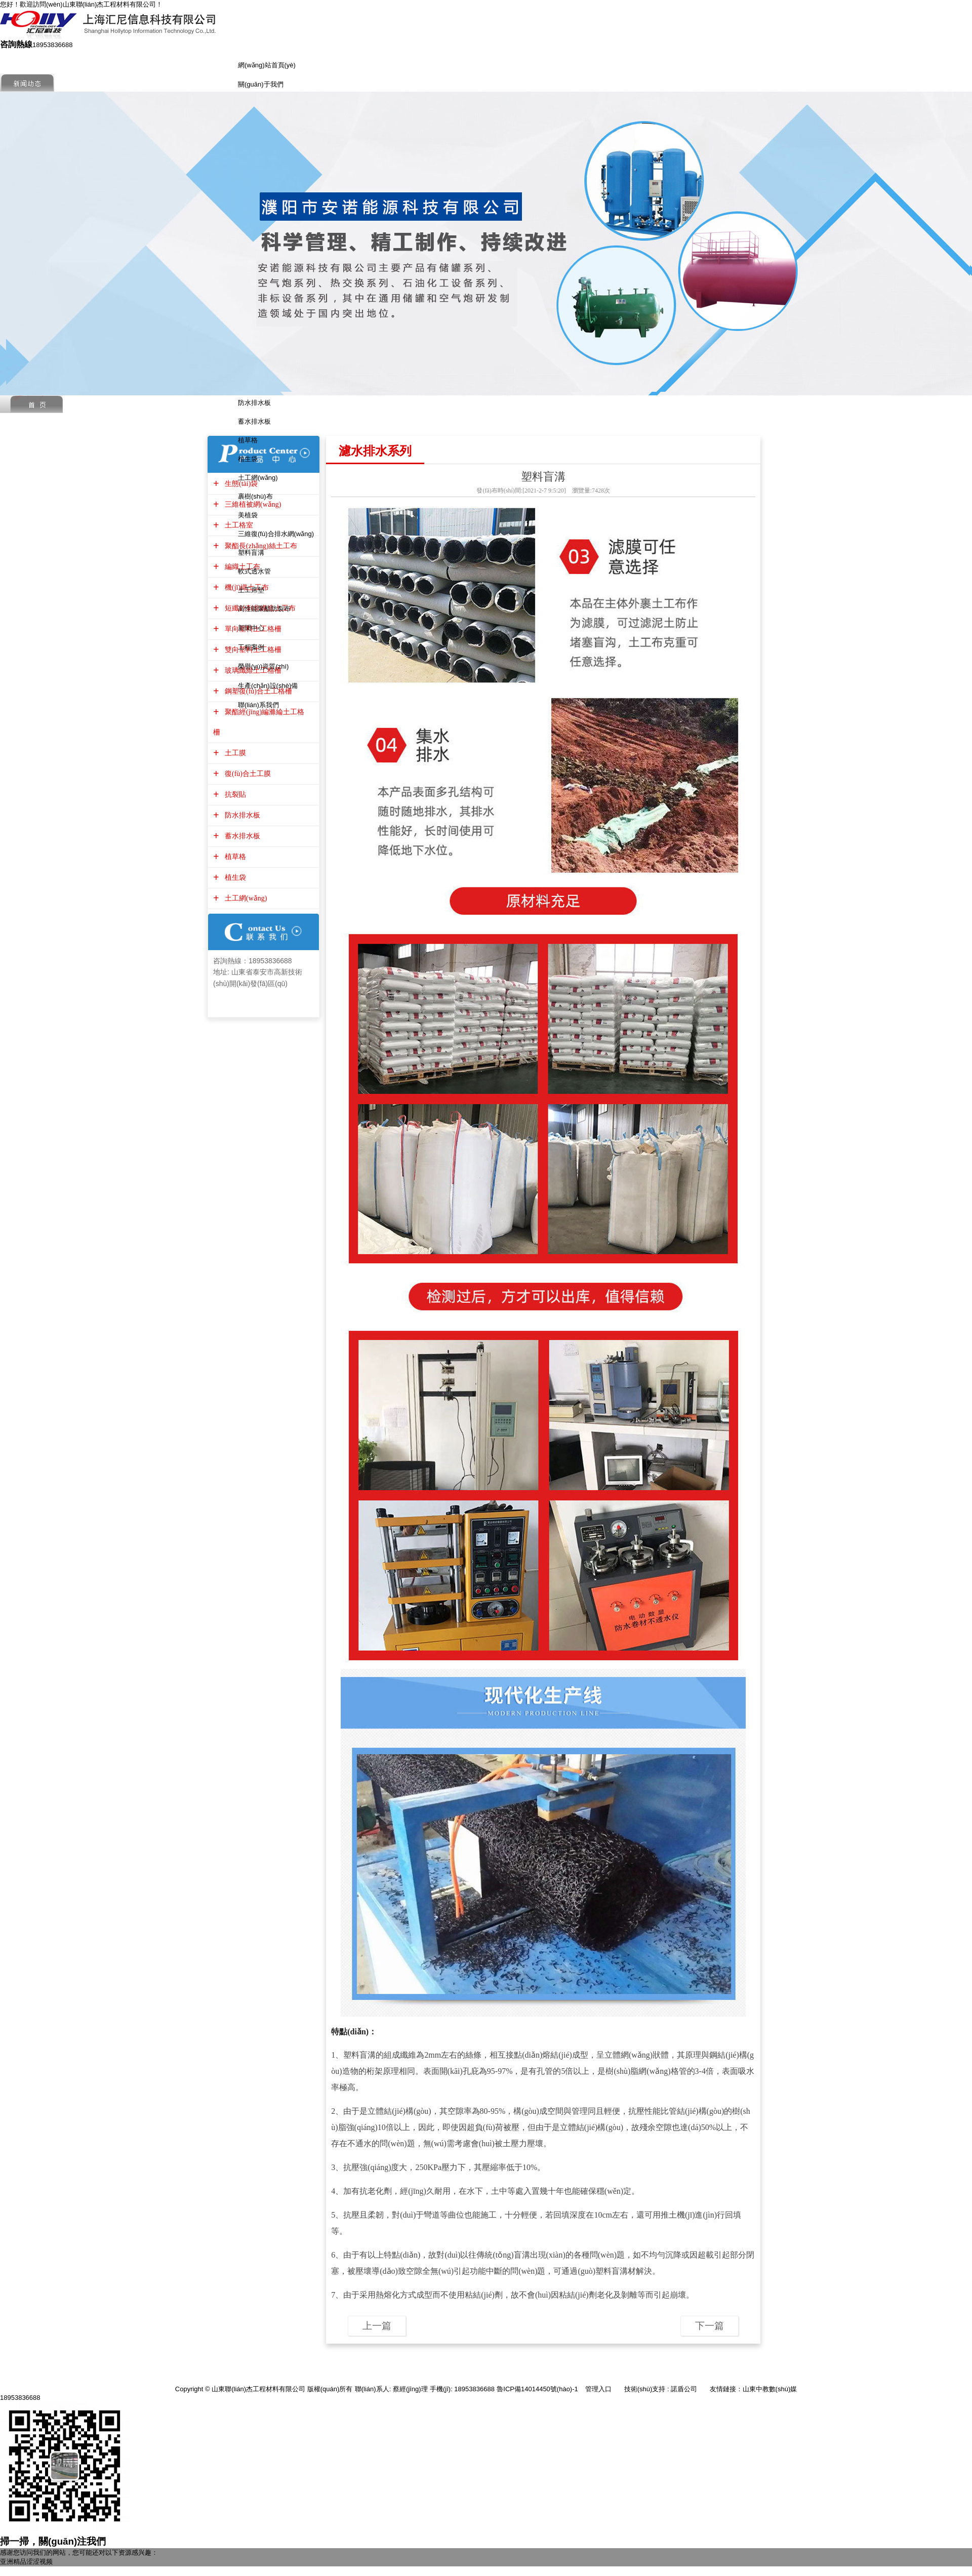 This screenshot has width=972, height=2576. What do you see at coordinates (251, 590) in the screenshot?
I see `土工席墊` at bounding box center [251, 590].